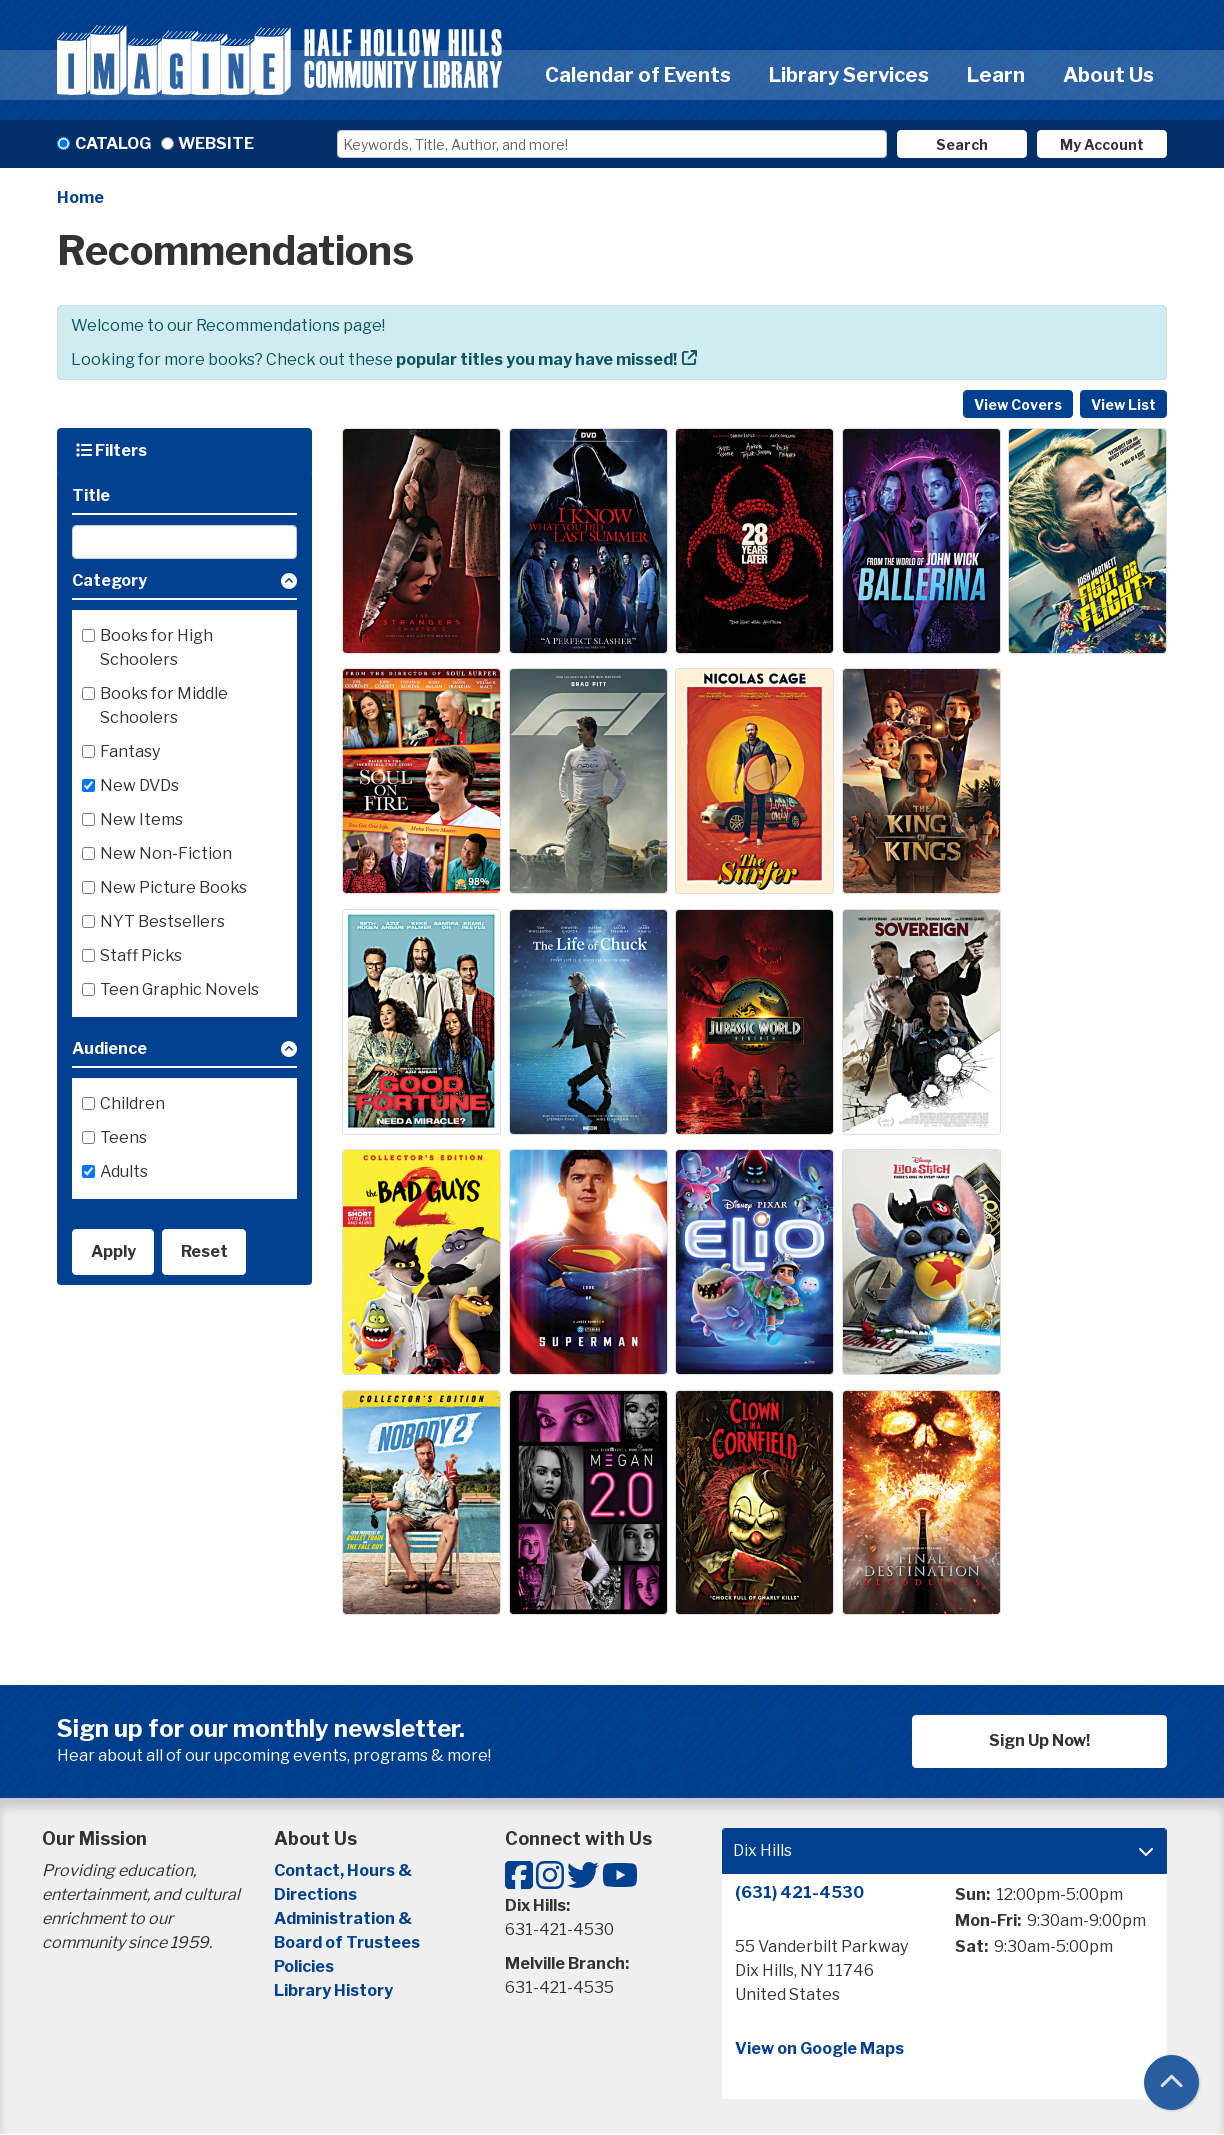 Image resolution: width=1224 pixels, height=2135 pixels. What do you see at coordinates (1123, 404) in the screenshot?
I see `View List` at bounding box center [1123, 404].